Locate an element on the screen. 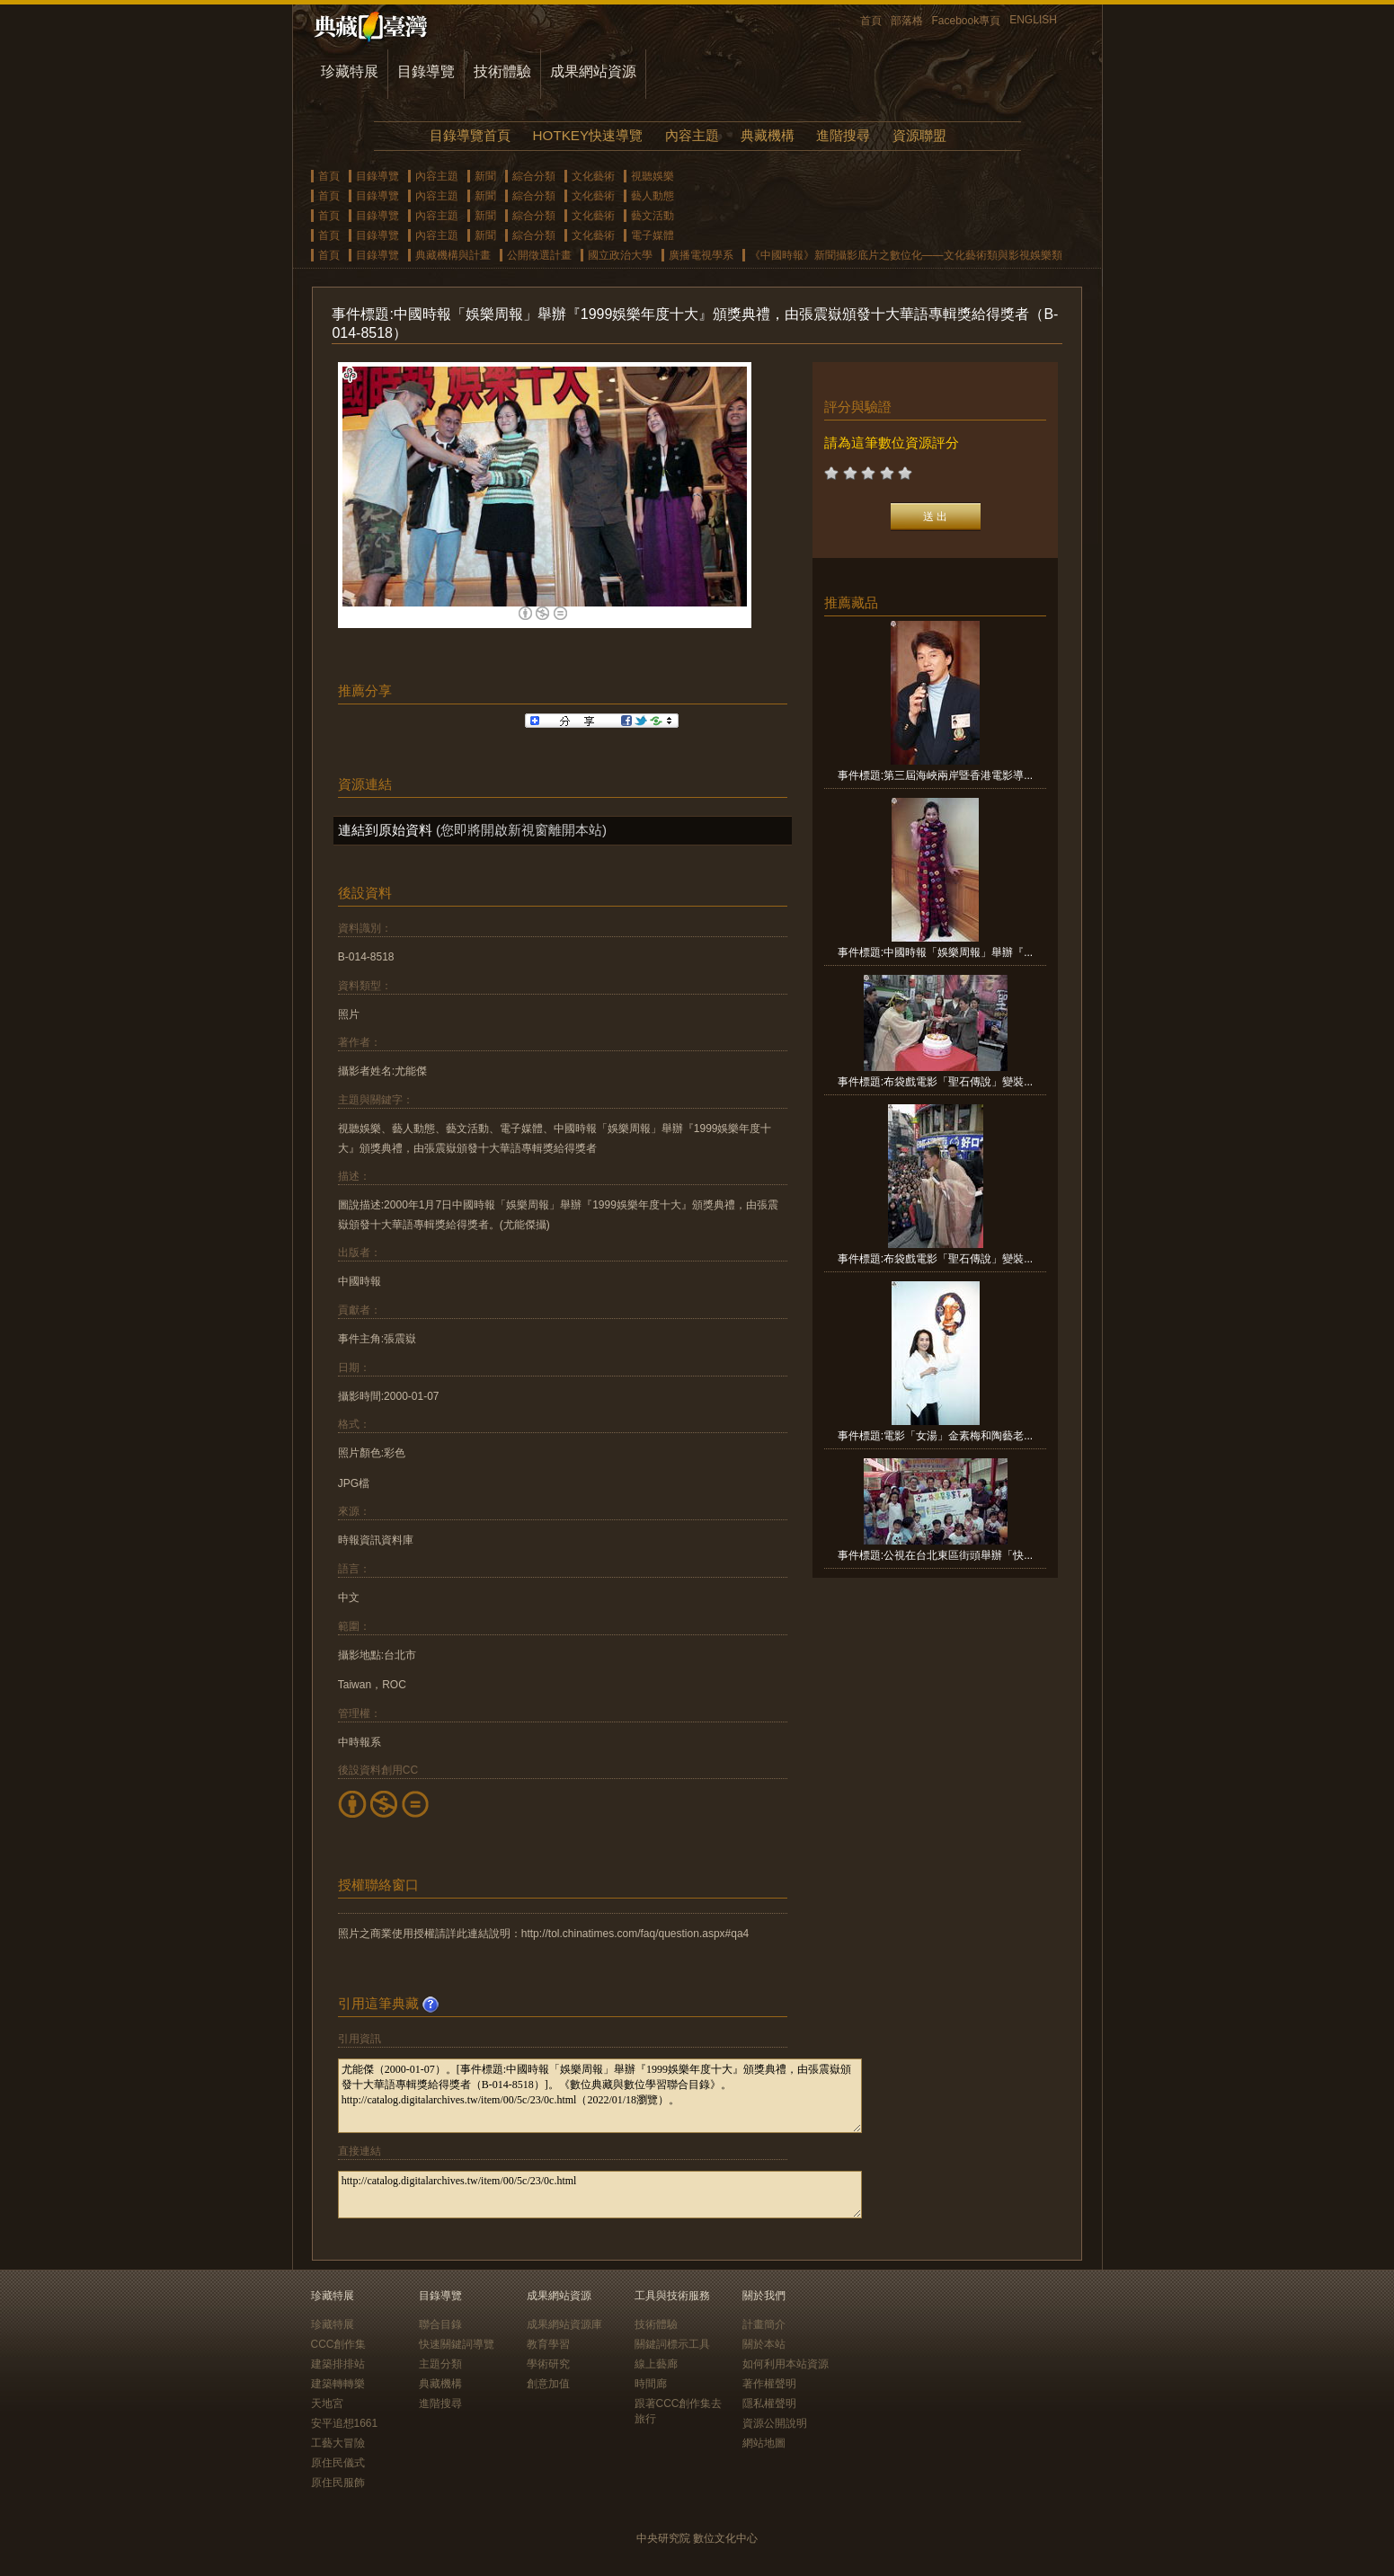 The width and height of the screenshot is (1394, 2576). 綜合分類 is located at coordinates (533, 176).